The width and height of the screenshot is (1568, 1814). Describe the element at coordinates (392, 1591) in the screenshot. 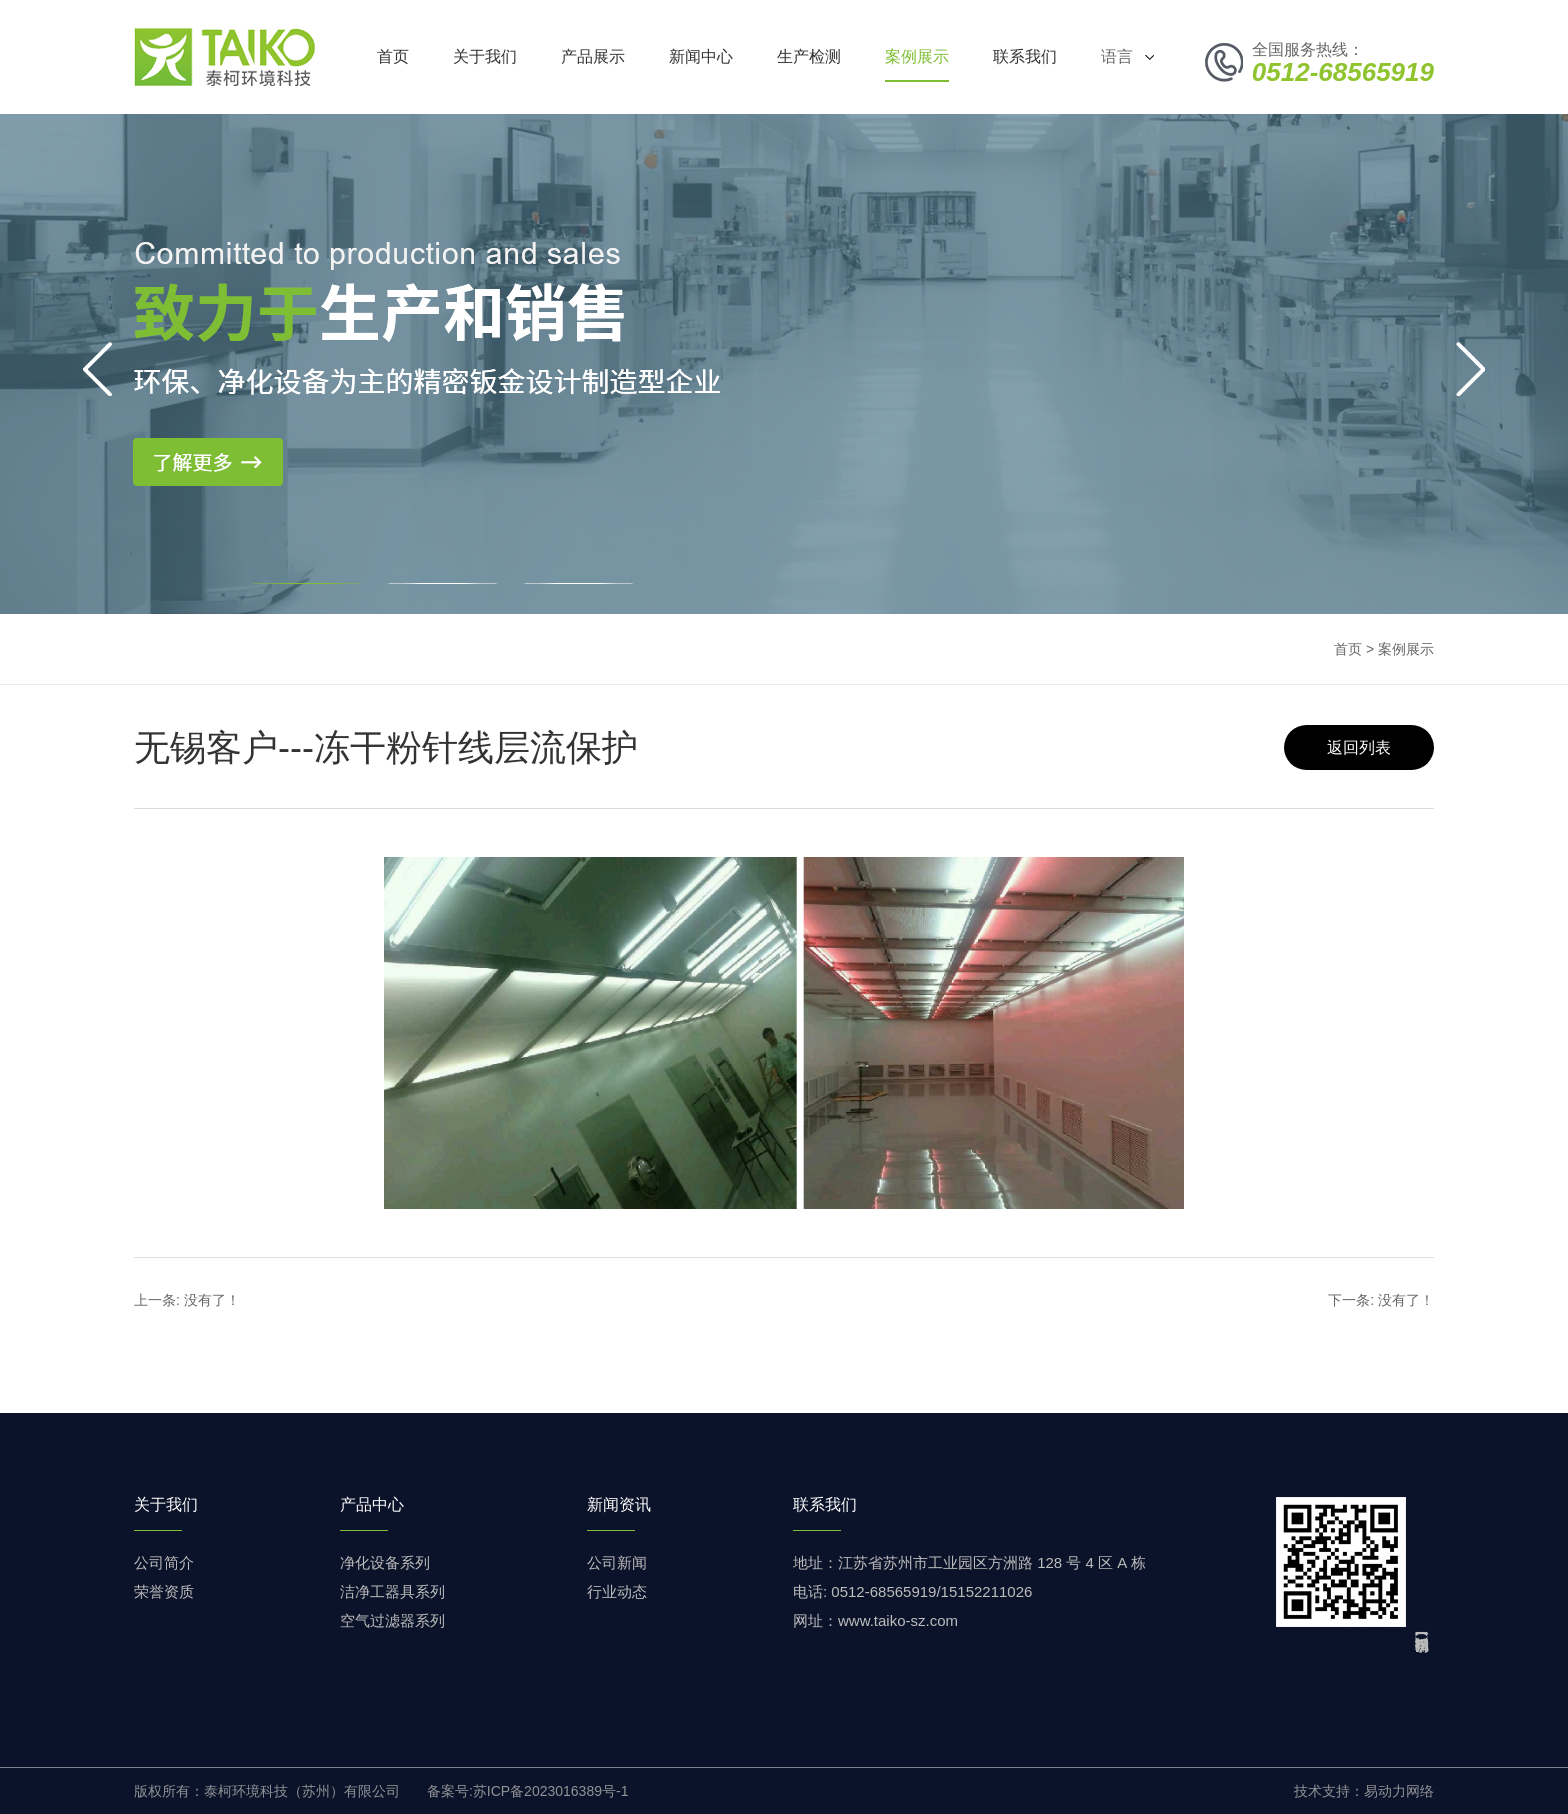

I see `洁净工器具系列` at that location.